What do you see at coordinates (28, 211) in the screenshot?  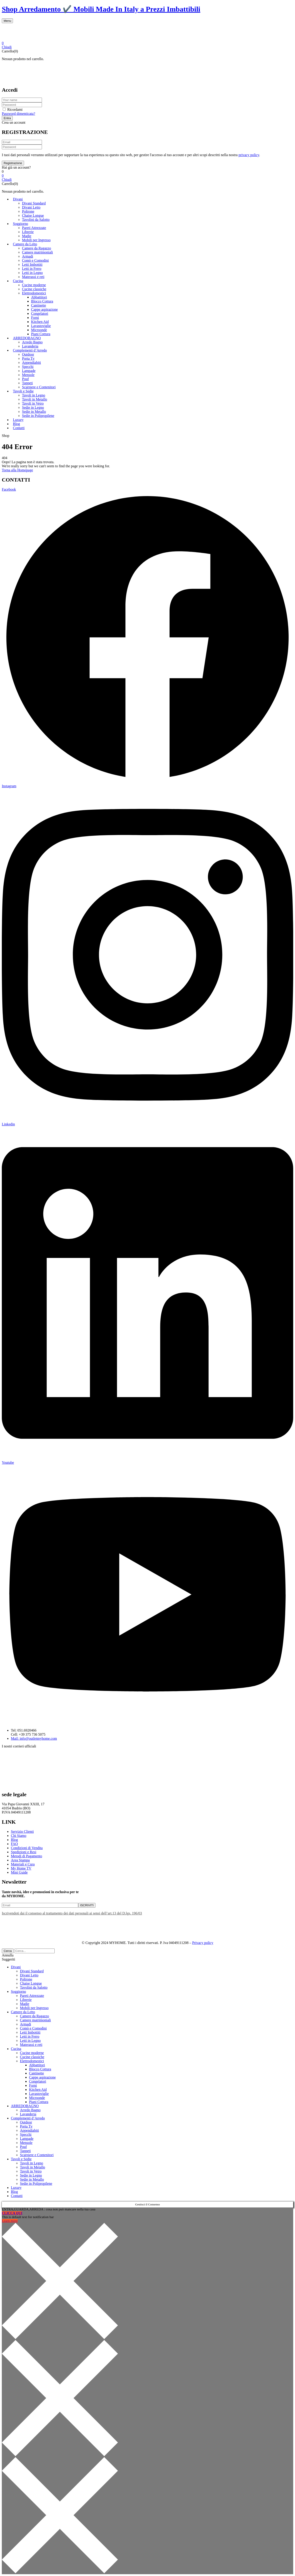 I see `Poltrone` at bounding box center [28, 211].